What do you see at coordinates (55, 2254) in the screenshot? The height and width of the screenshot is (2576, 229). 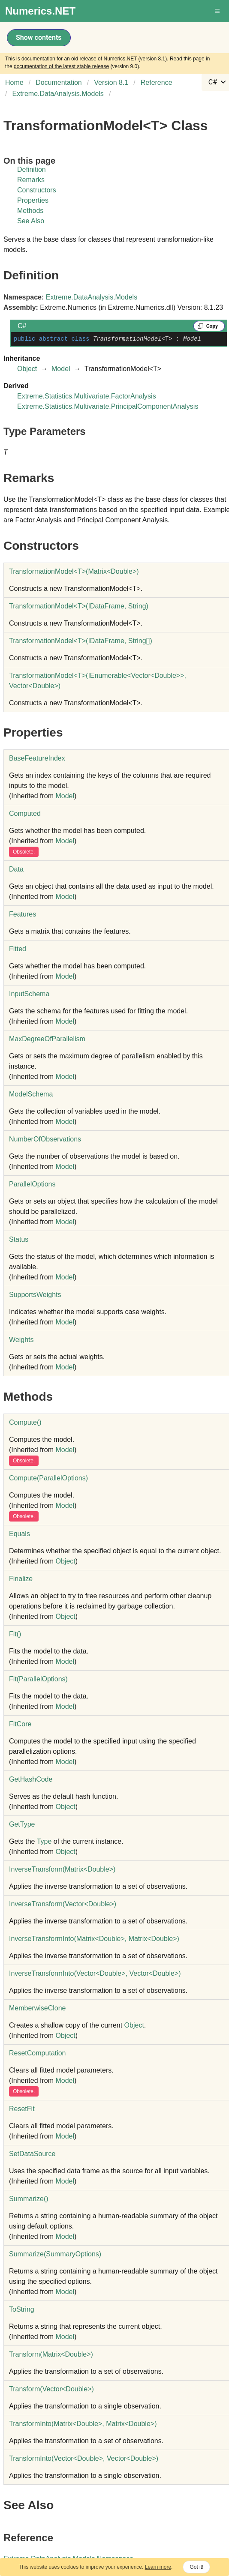 I see `Summarize(SummaryOptions)` at bounding box center [55, 2254].